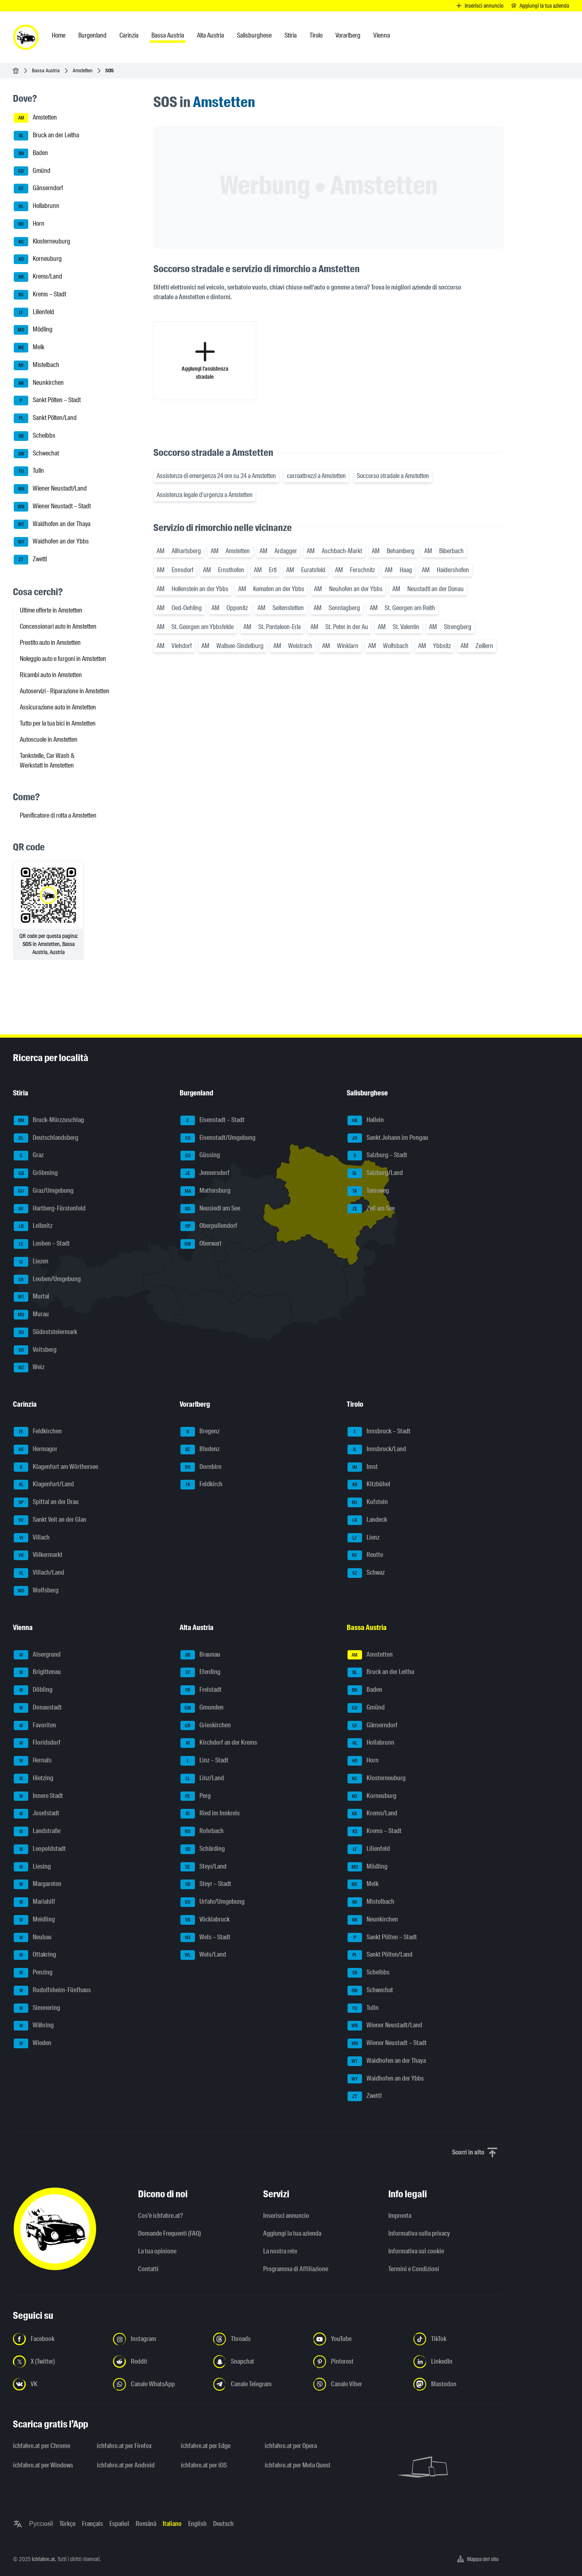  I want to click on Güssing, so click(200, 1155).